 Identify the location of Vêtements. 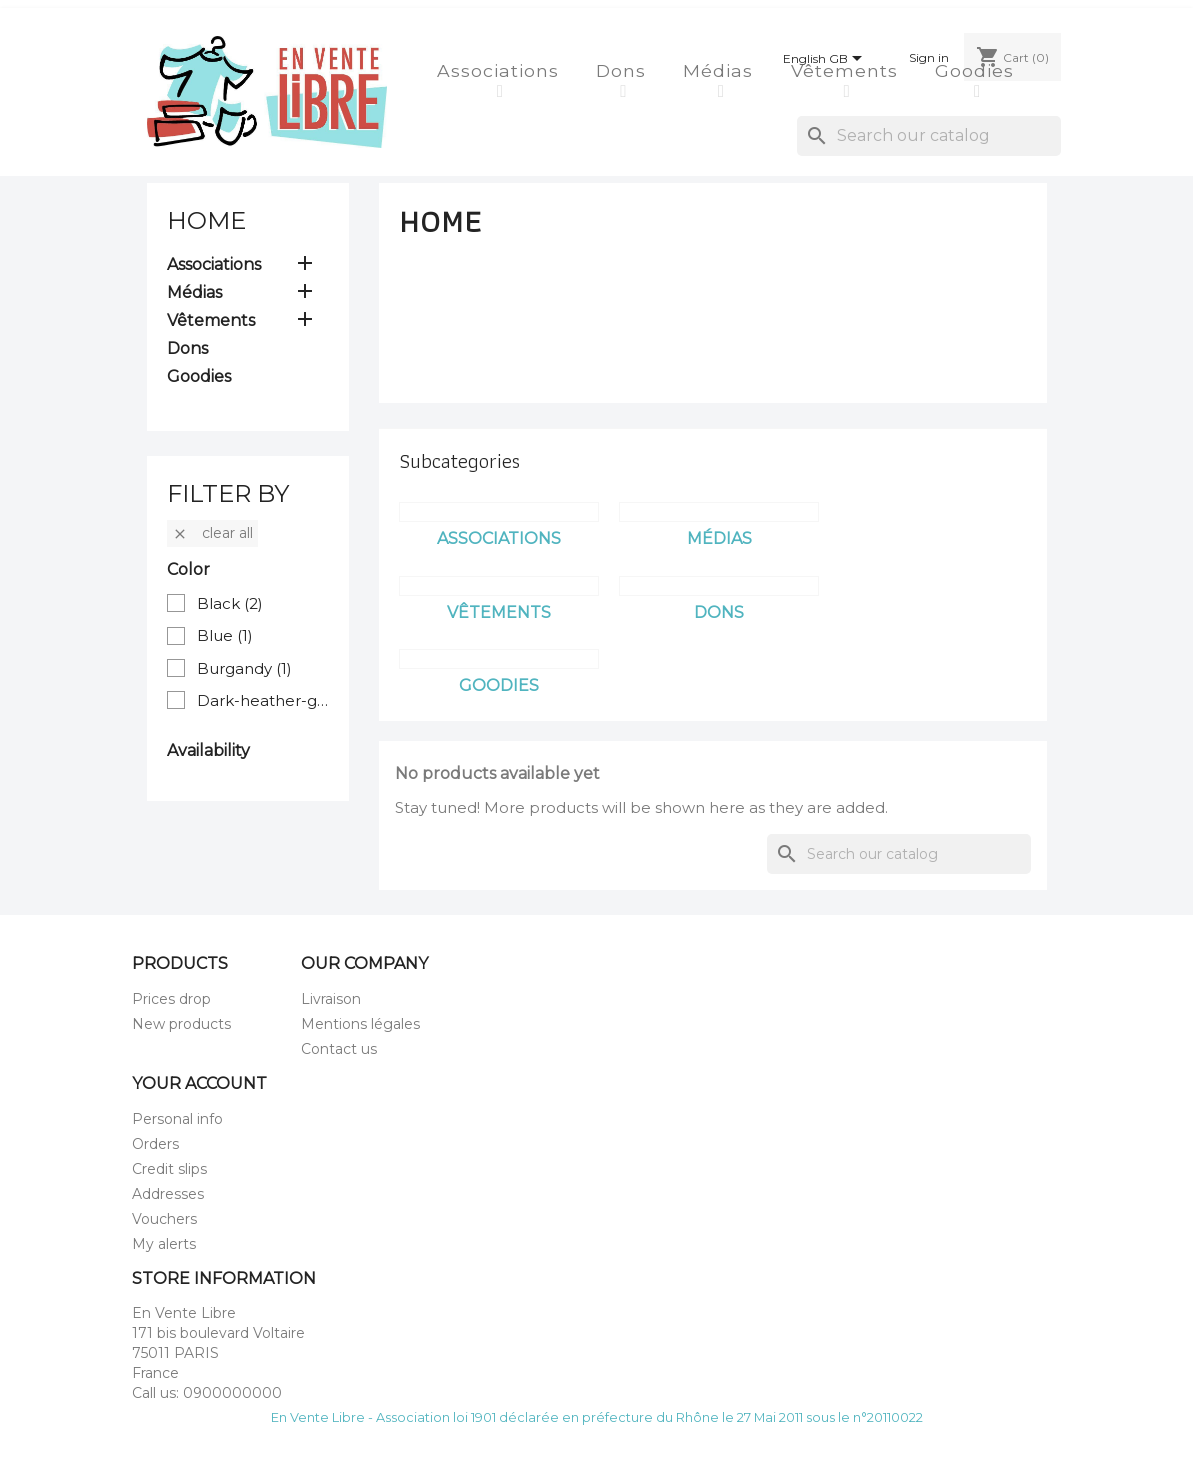
(847, 70).